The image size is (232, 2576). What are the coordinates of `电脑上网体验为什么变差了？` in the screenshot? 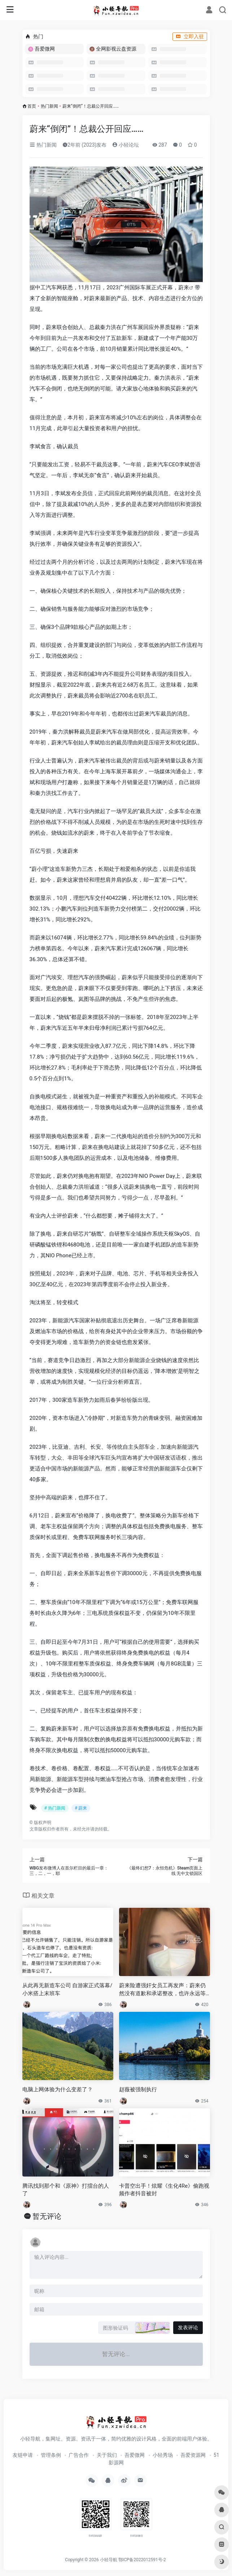 It's located at (57, 2089).